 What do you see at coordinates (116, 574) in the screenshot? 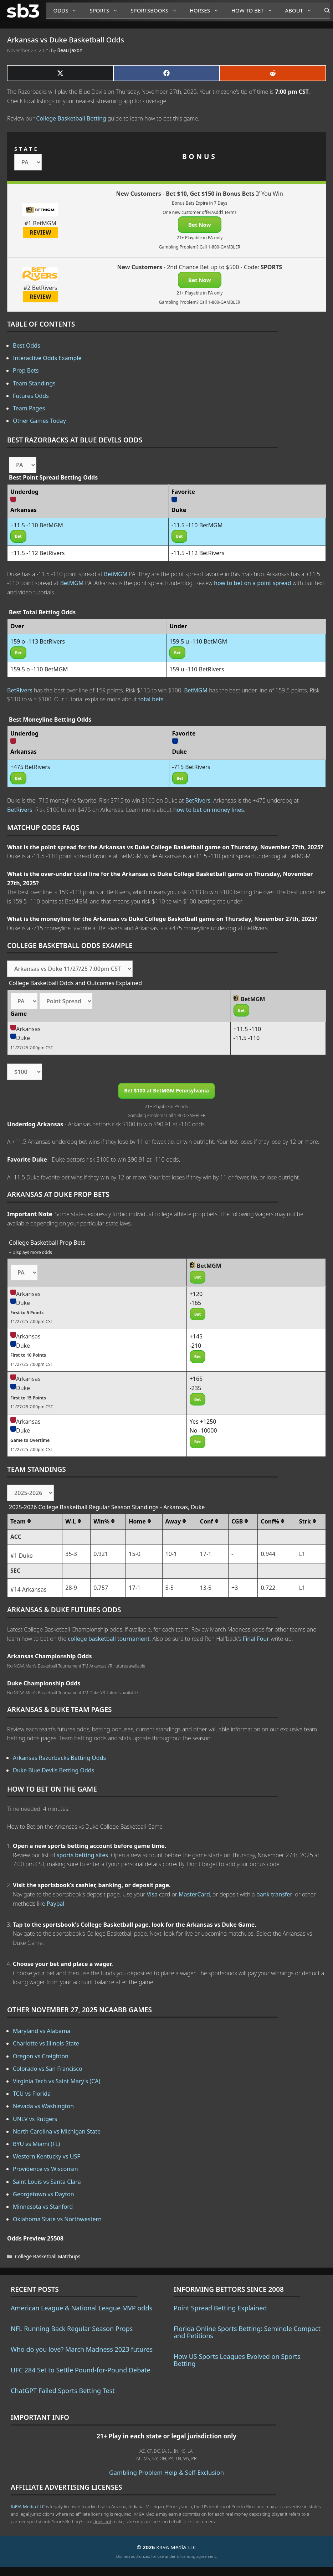
I see `BetMGM` at bounding box center [116, 574].